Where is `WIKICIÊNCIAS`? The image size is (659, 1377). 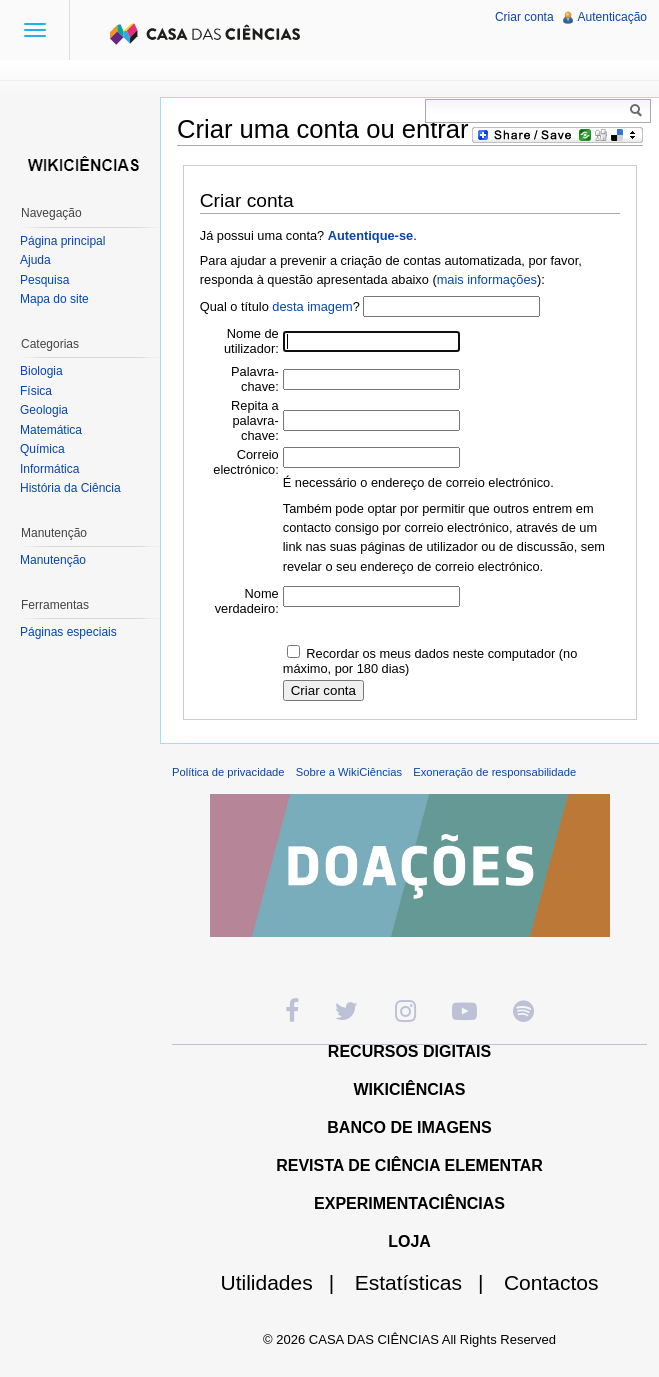
WIKICIÊNCIAS is located at coordinates (410, 1089).